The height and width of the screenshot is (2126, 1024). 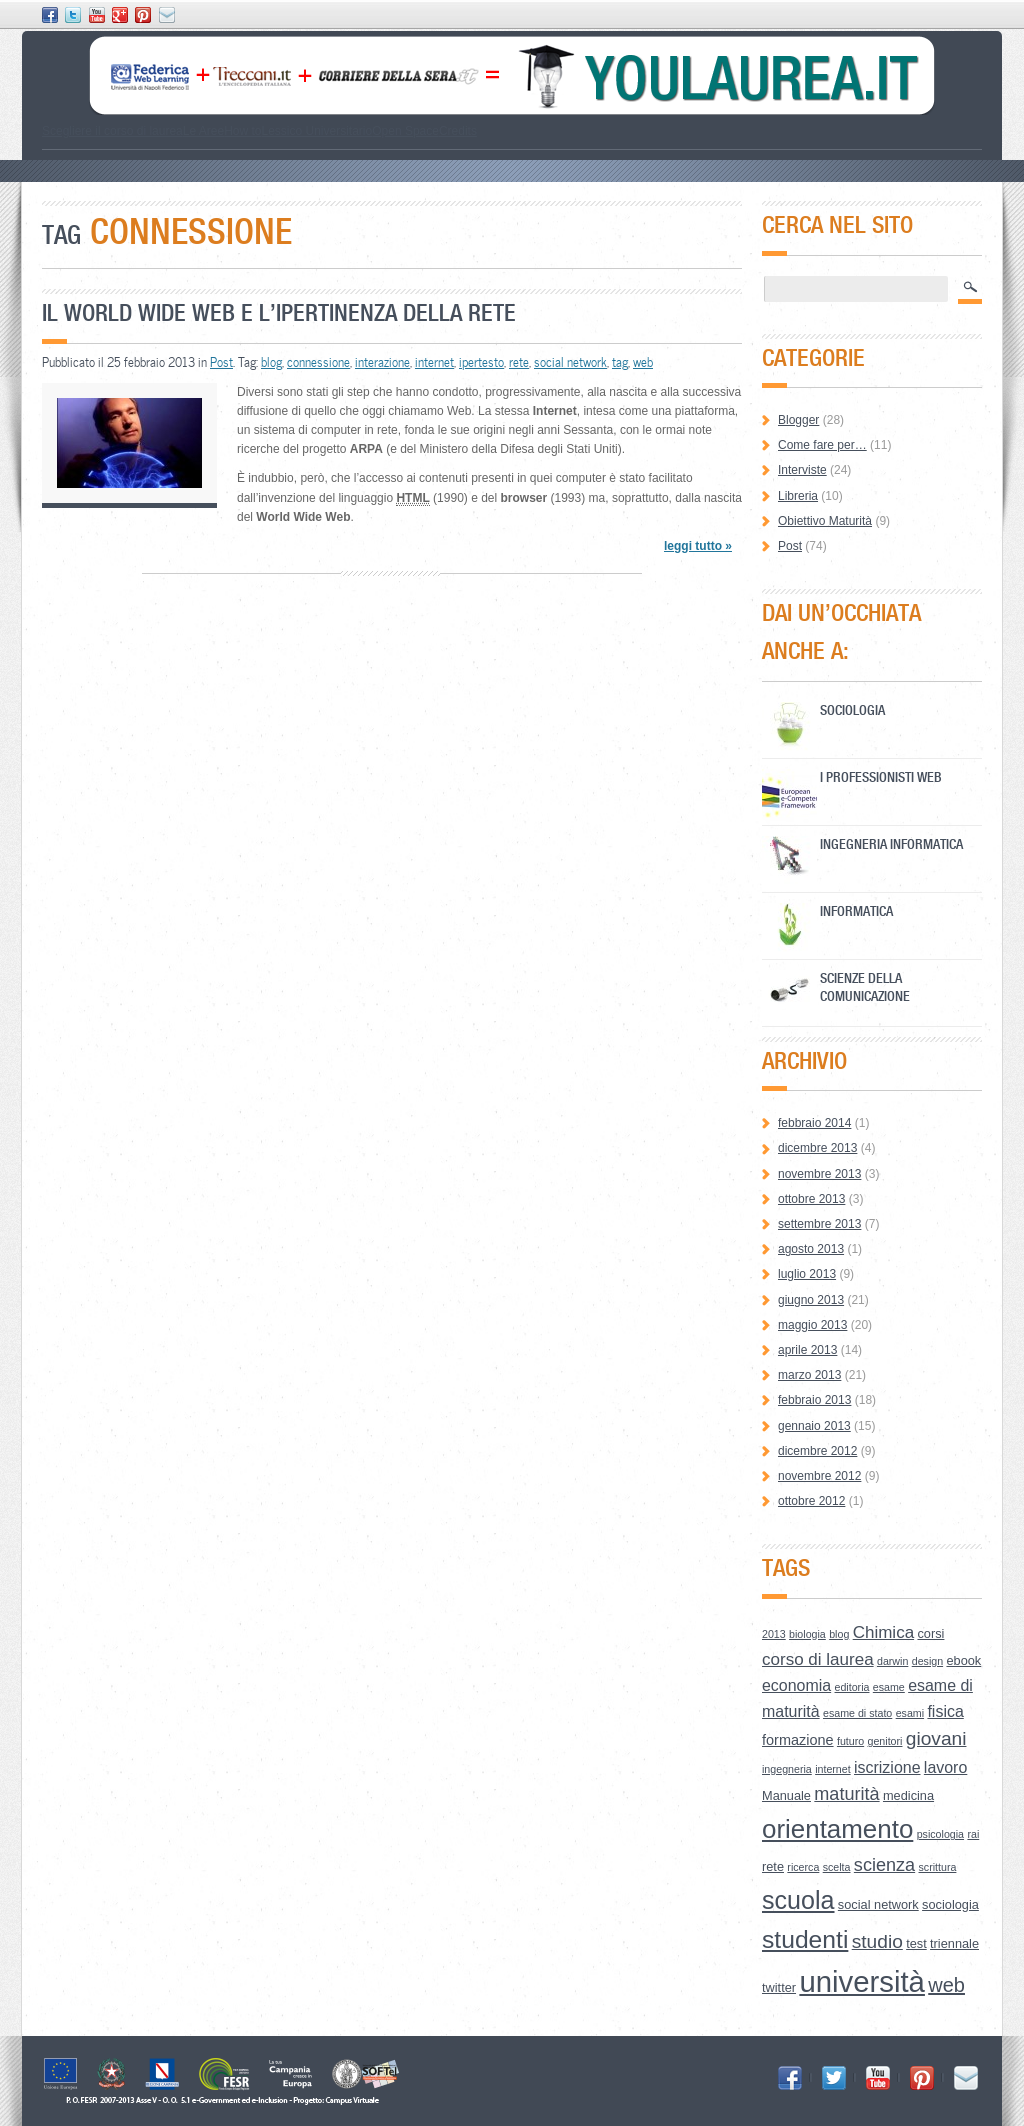 I want to click on I professionisti Web, so click(x=881, y=776).